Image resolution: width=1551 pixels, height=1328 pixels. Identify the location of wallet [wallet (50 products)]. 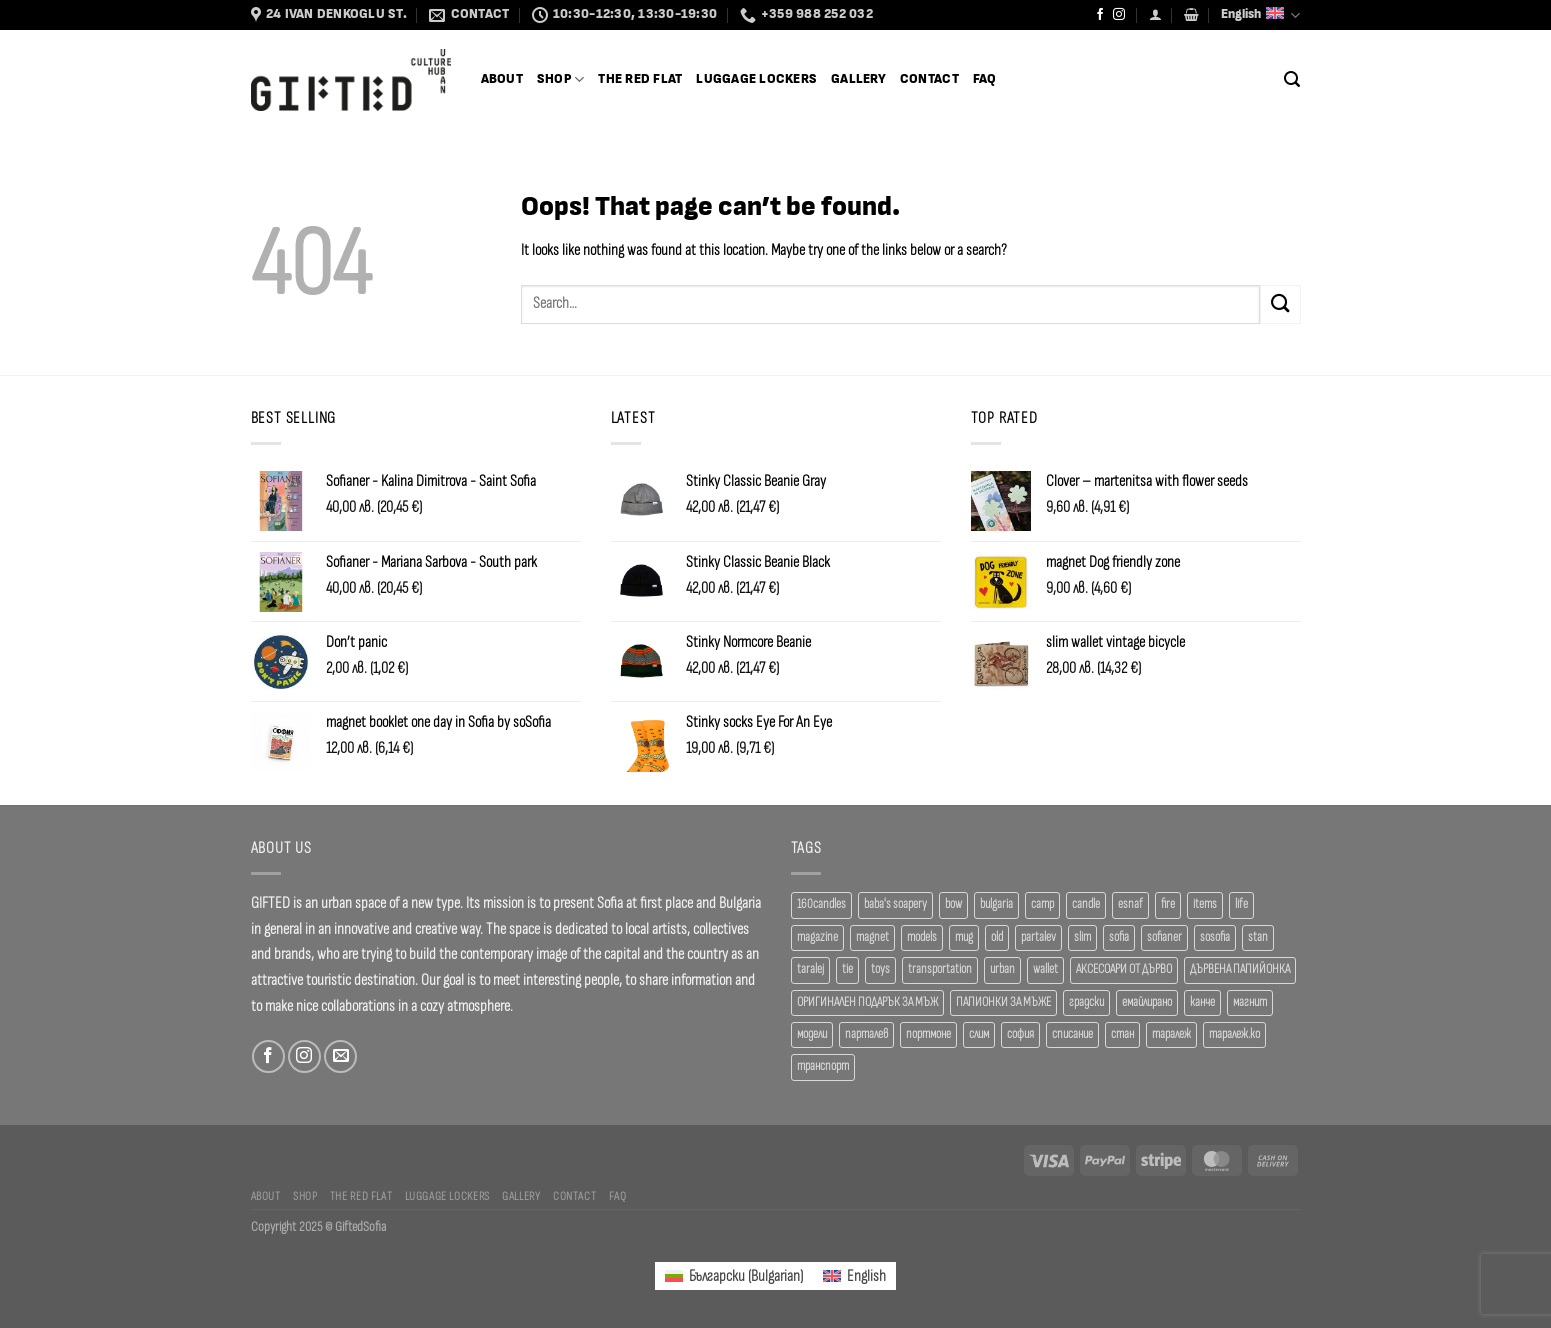
(1045, 969).